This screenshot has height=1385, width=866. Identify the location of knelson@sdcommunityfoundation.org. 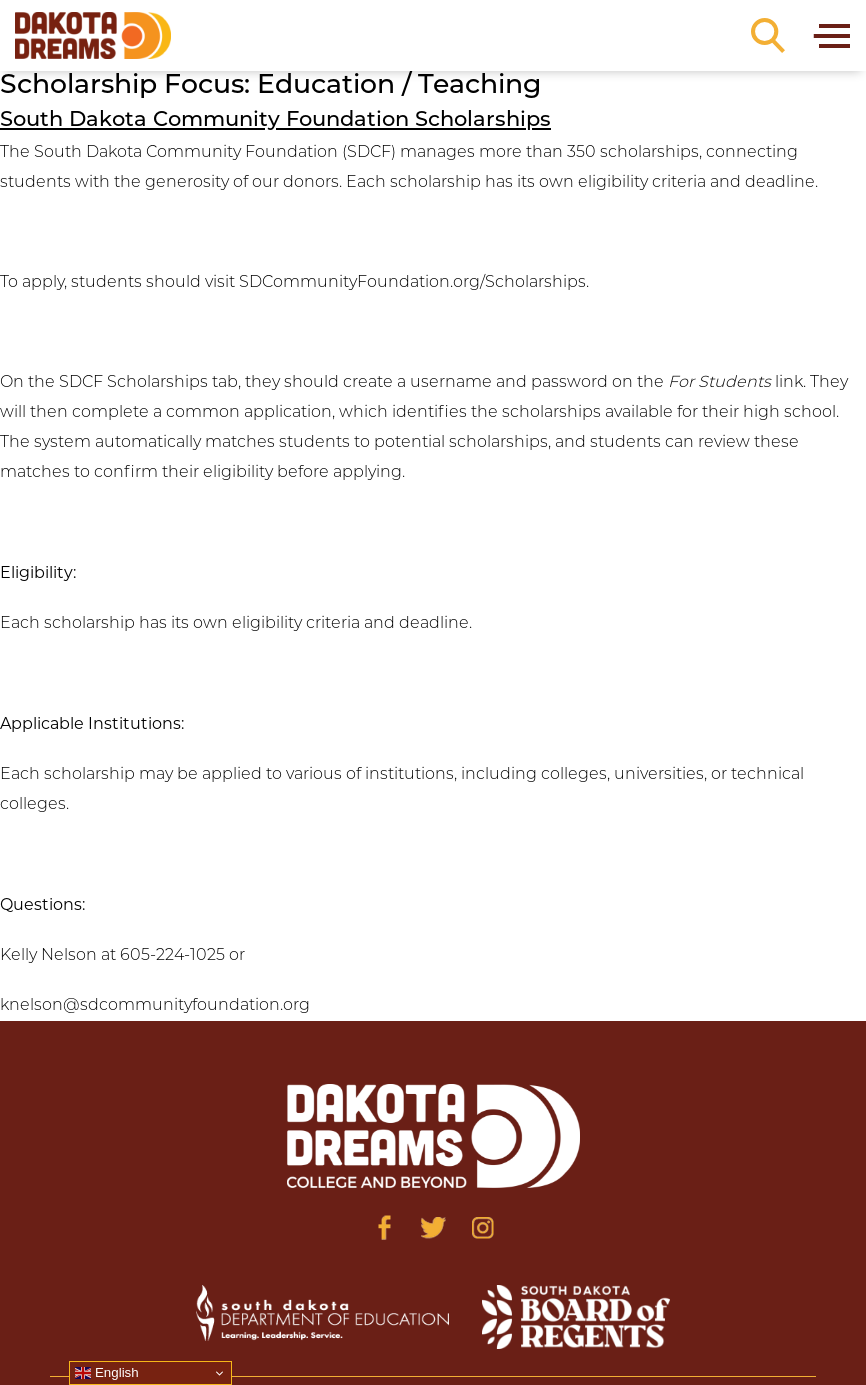
(155, 1006).